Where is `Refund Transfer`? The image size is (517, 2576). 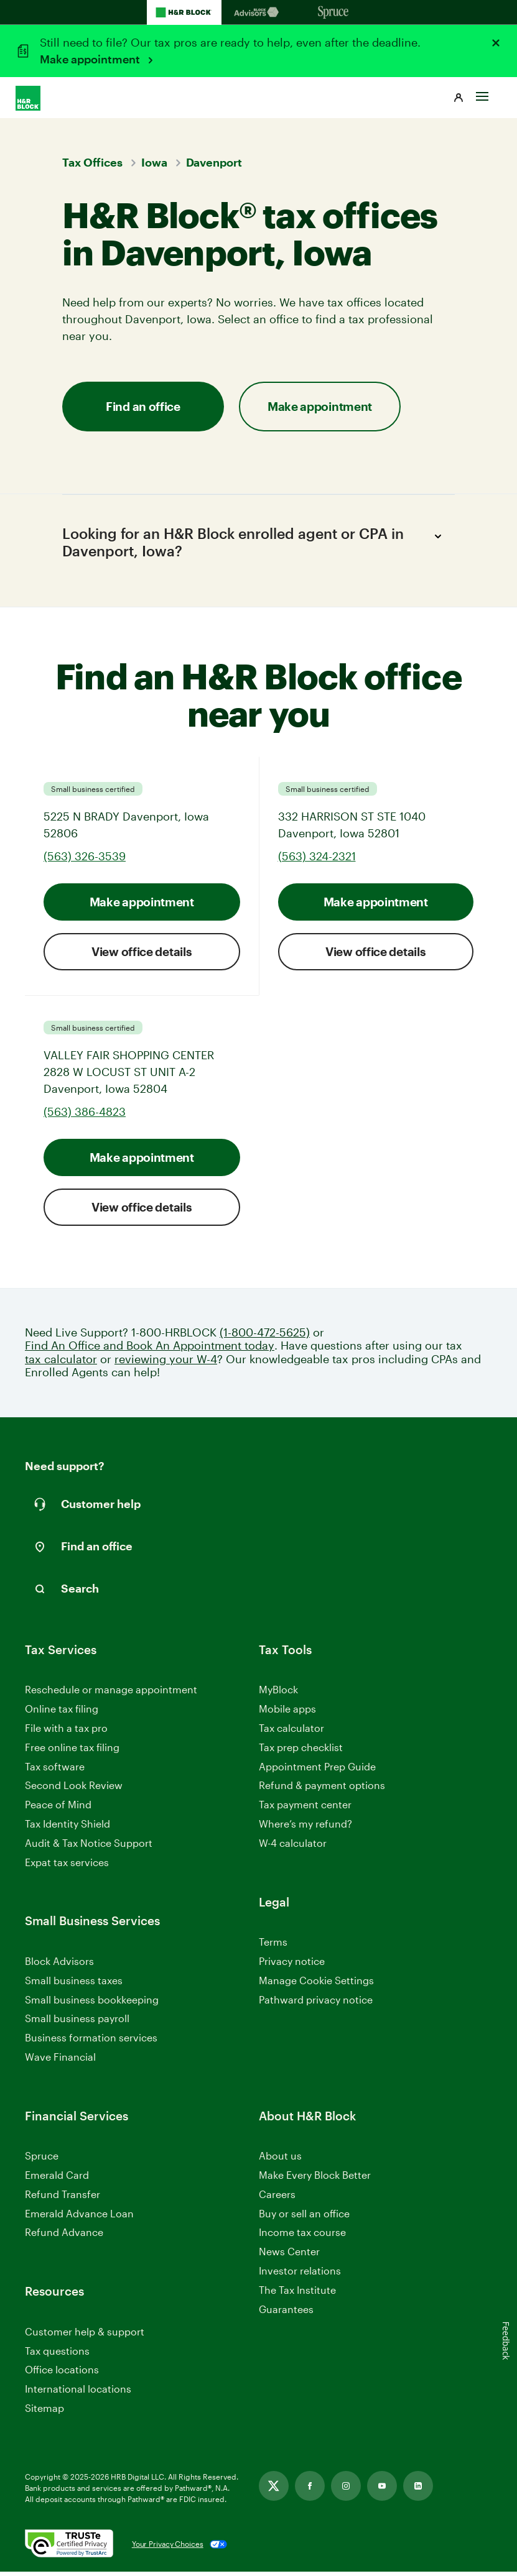 Refund Transfer is located at coordinates (62, 2198).